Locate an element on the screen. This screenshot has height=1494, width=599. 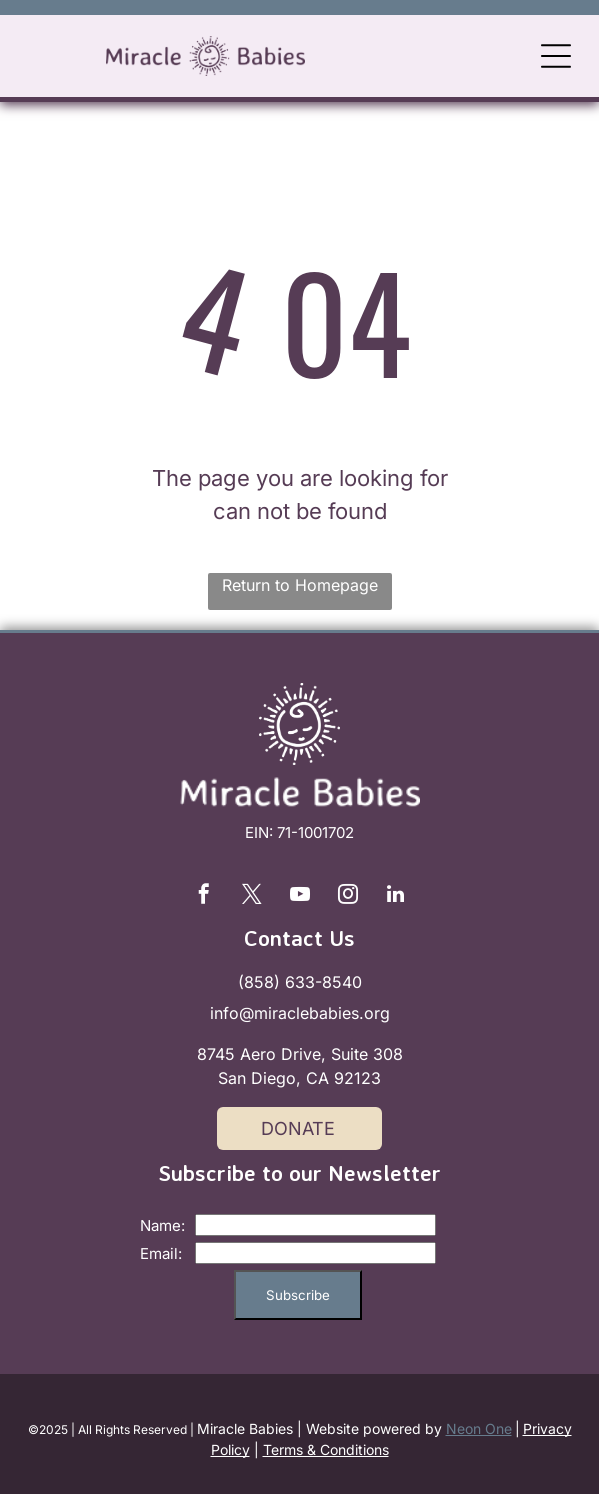
Return to Homepage is located at coordinates (300, 585).